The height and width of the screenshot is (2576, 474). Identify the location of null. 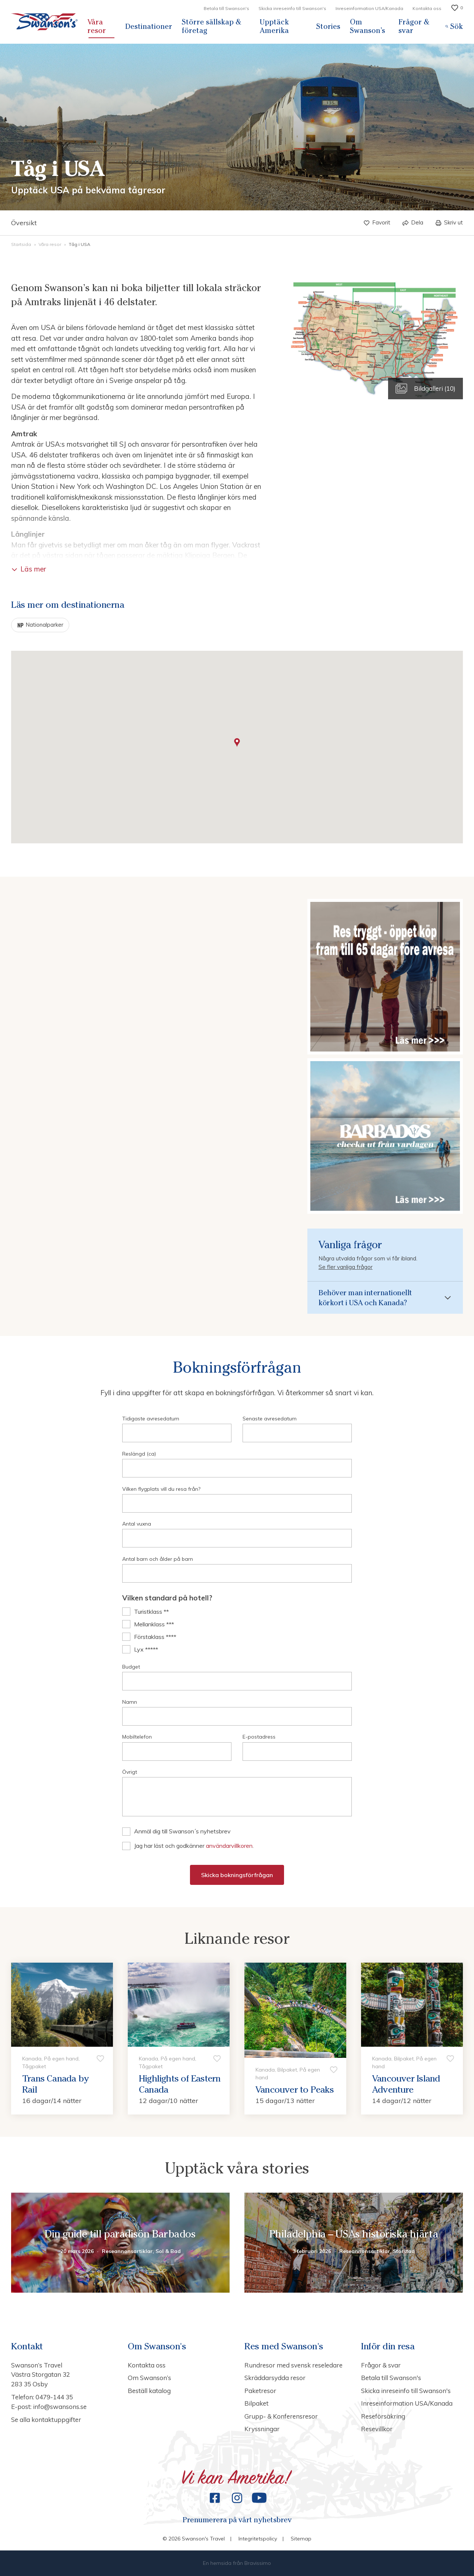
(237, 1796).